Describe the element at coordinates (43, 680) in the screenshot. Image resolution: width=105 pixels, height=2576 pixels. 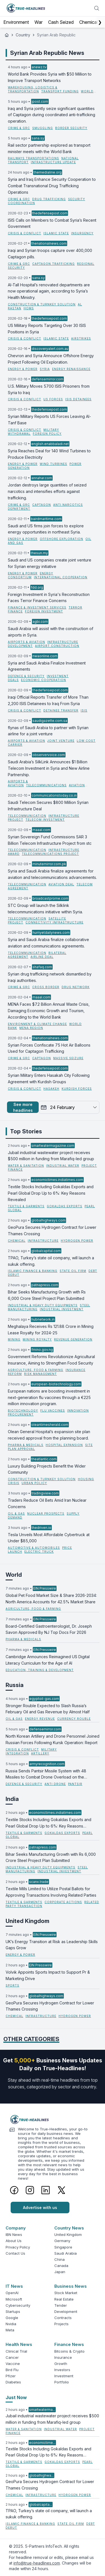
I see `Economic Cooperation` at that location.